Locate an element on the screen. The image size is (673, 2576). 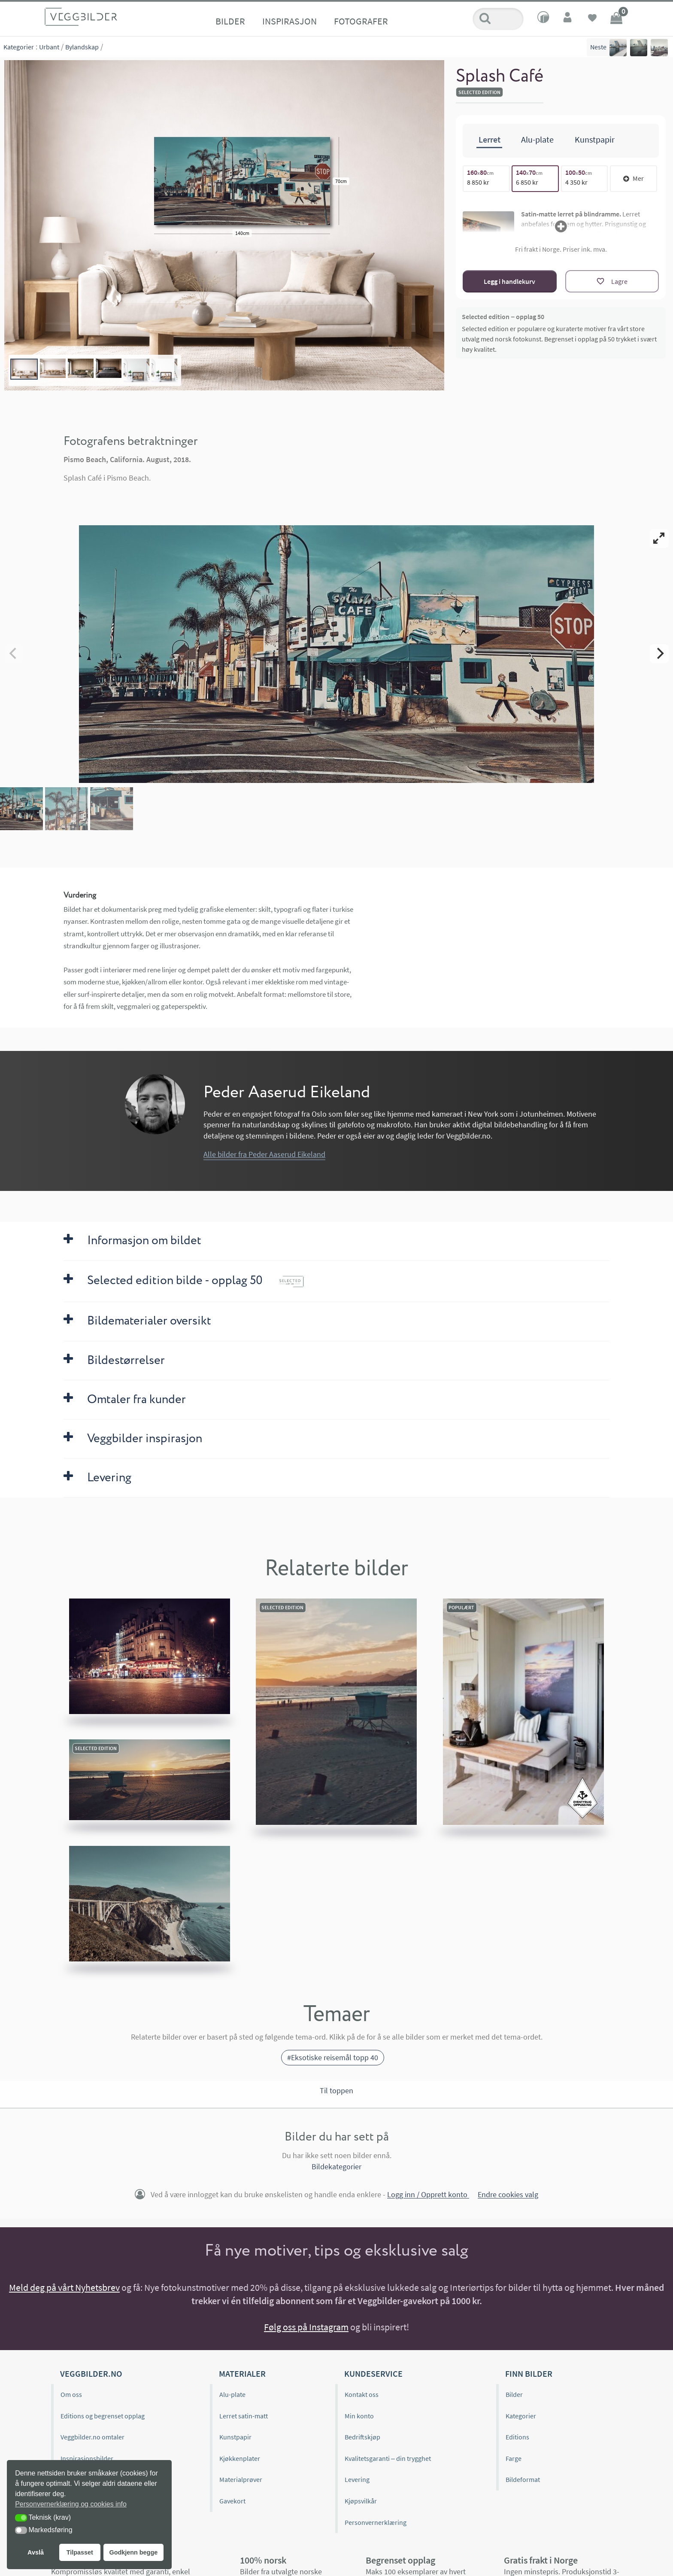
Veggbilder.no omtaler is located at coordinates (92, 2437).